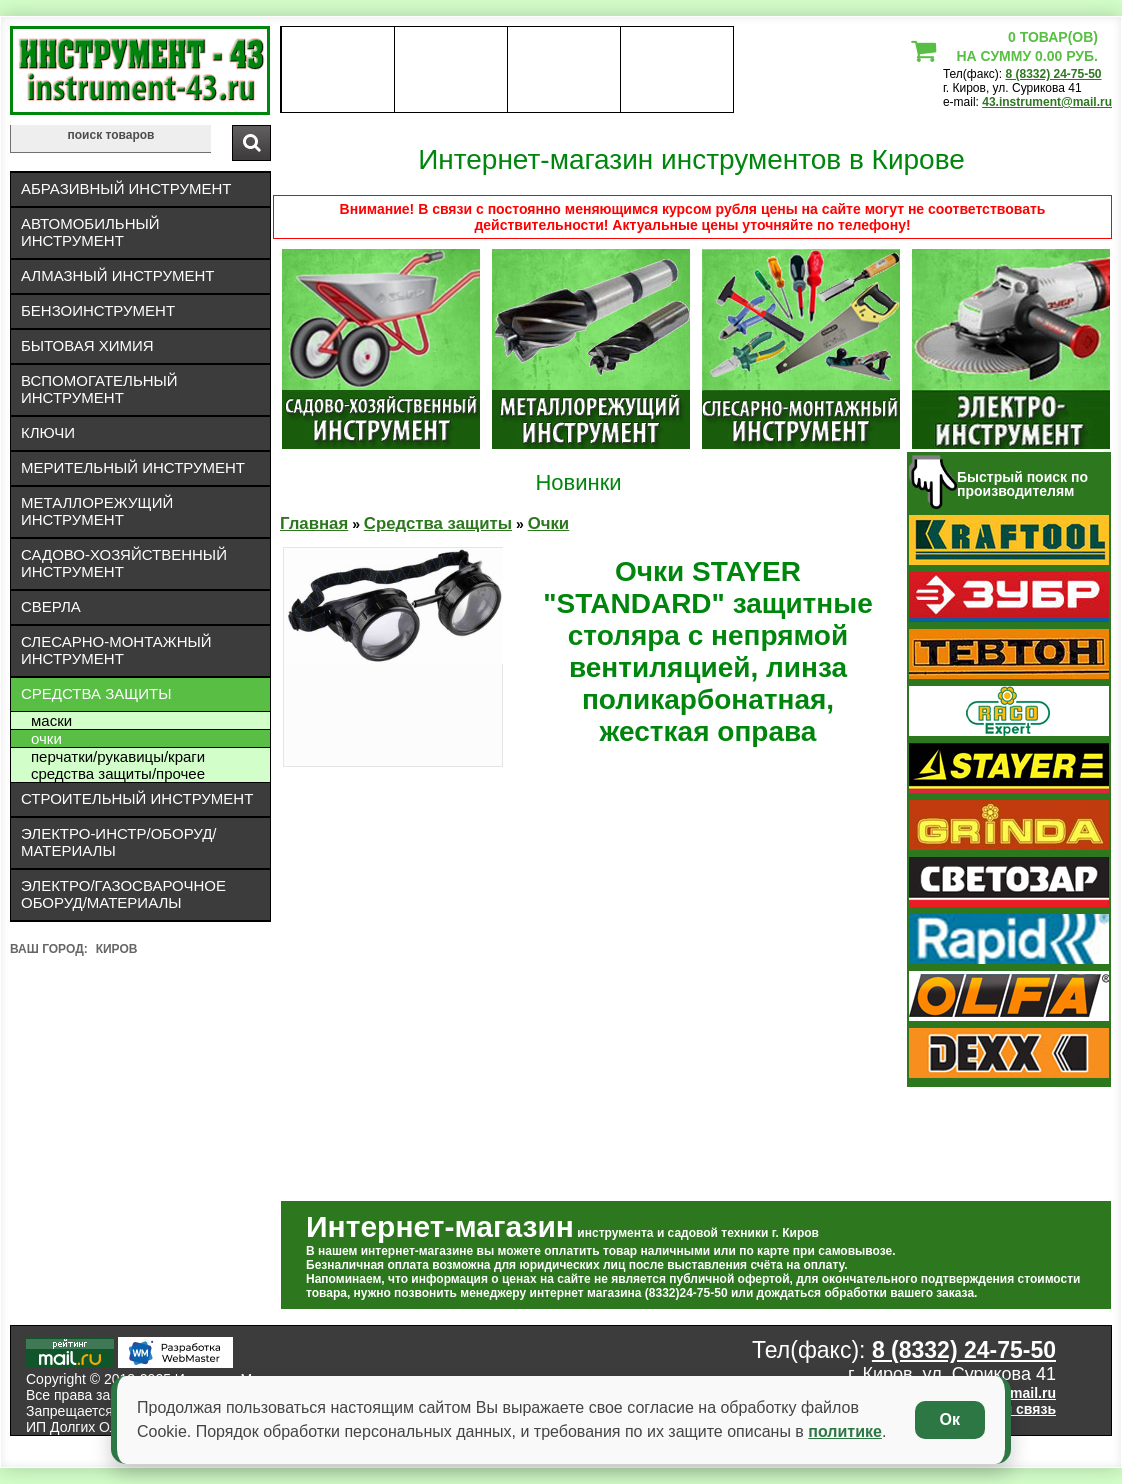 The height and width of the screenshot is (1484, 1122). What do you see at coordinates (451, 70) in the screenshot?
I see `оплата доставка` at bounding box center [451, 70].